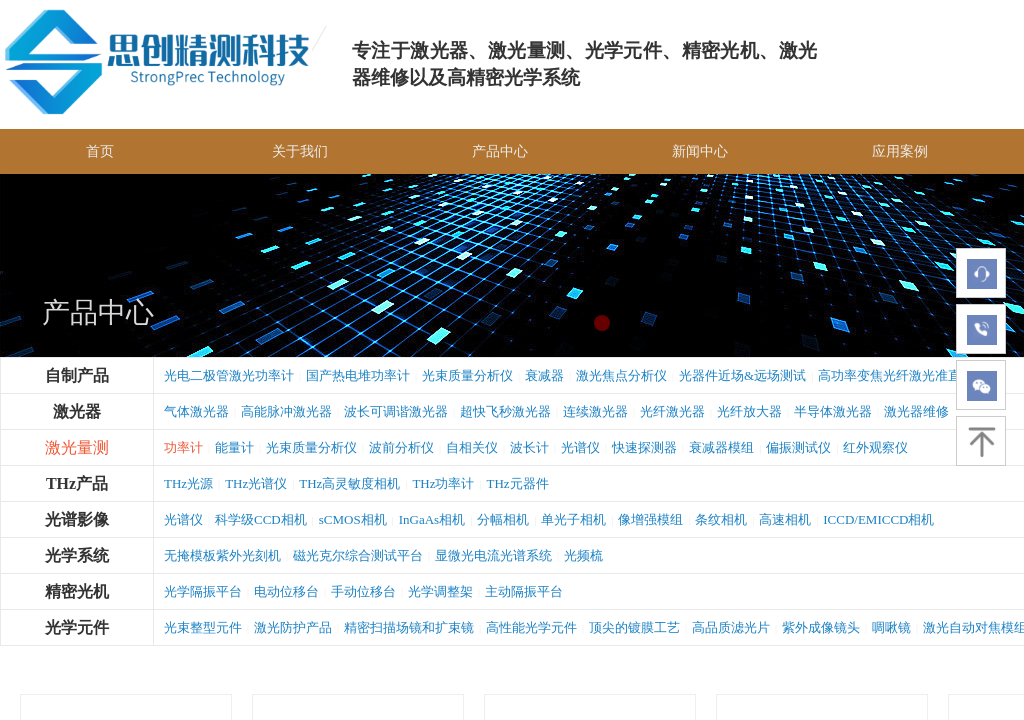 The image size is (1024, 720). I want to click on 无掩模板紫外光刻机, so click(222, 555).